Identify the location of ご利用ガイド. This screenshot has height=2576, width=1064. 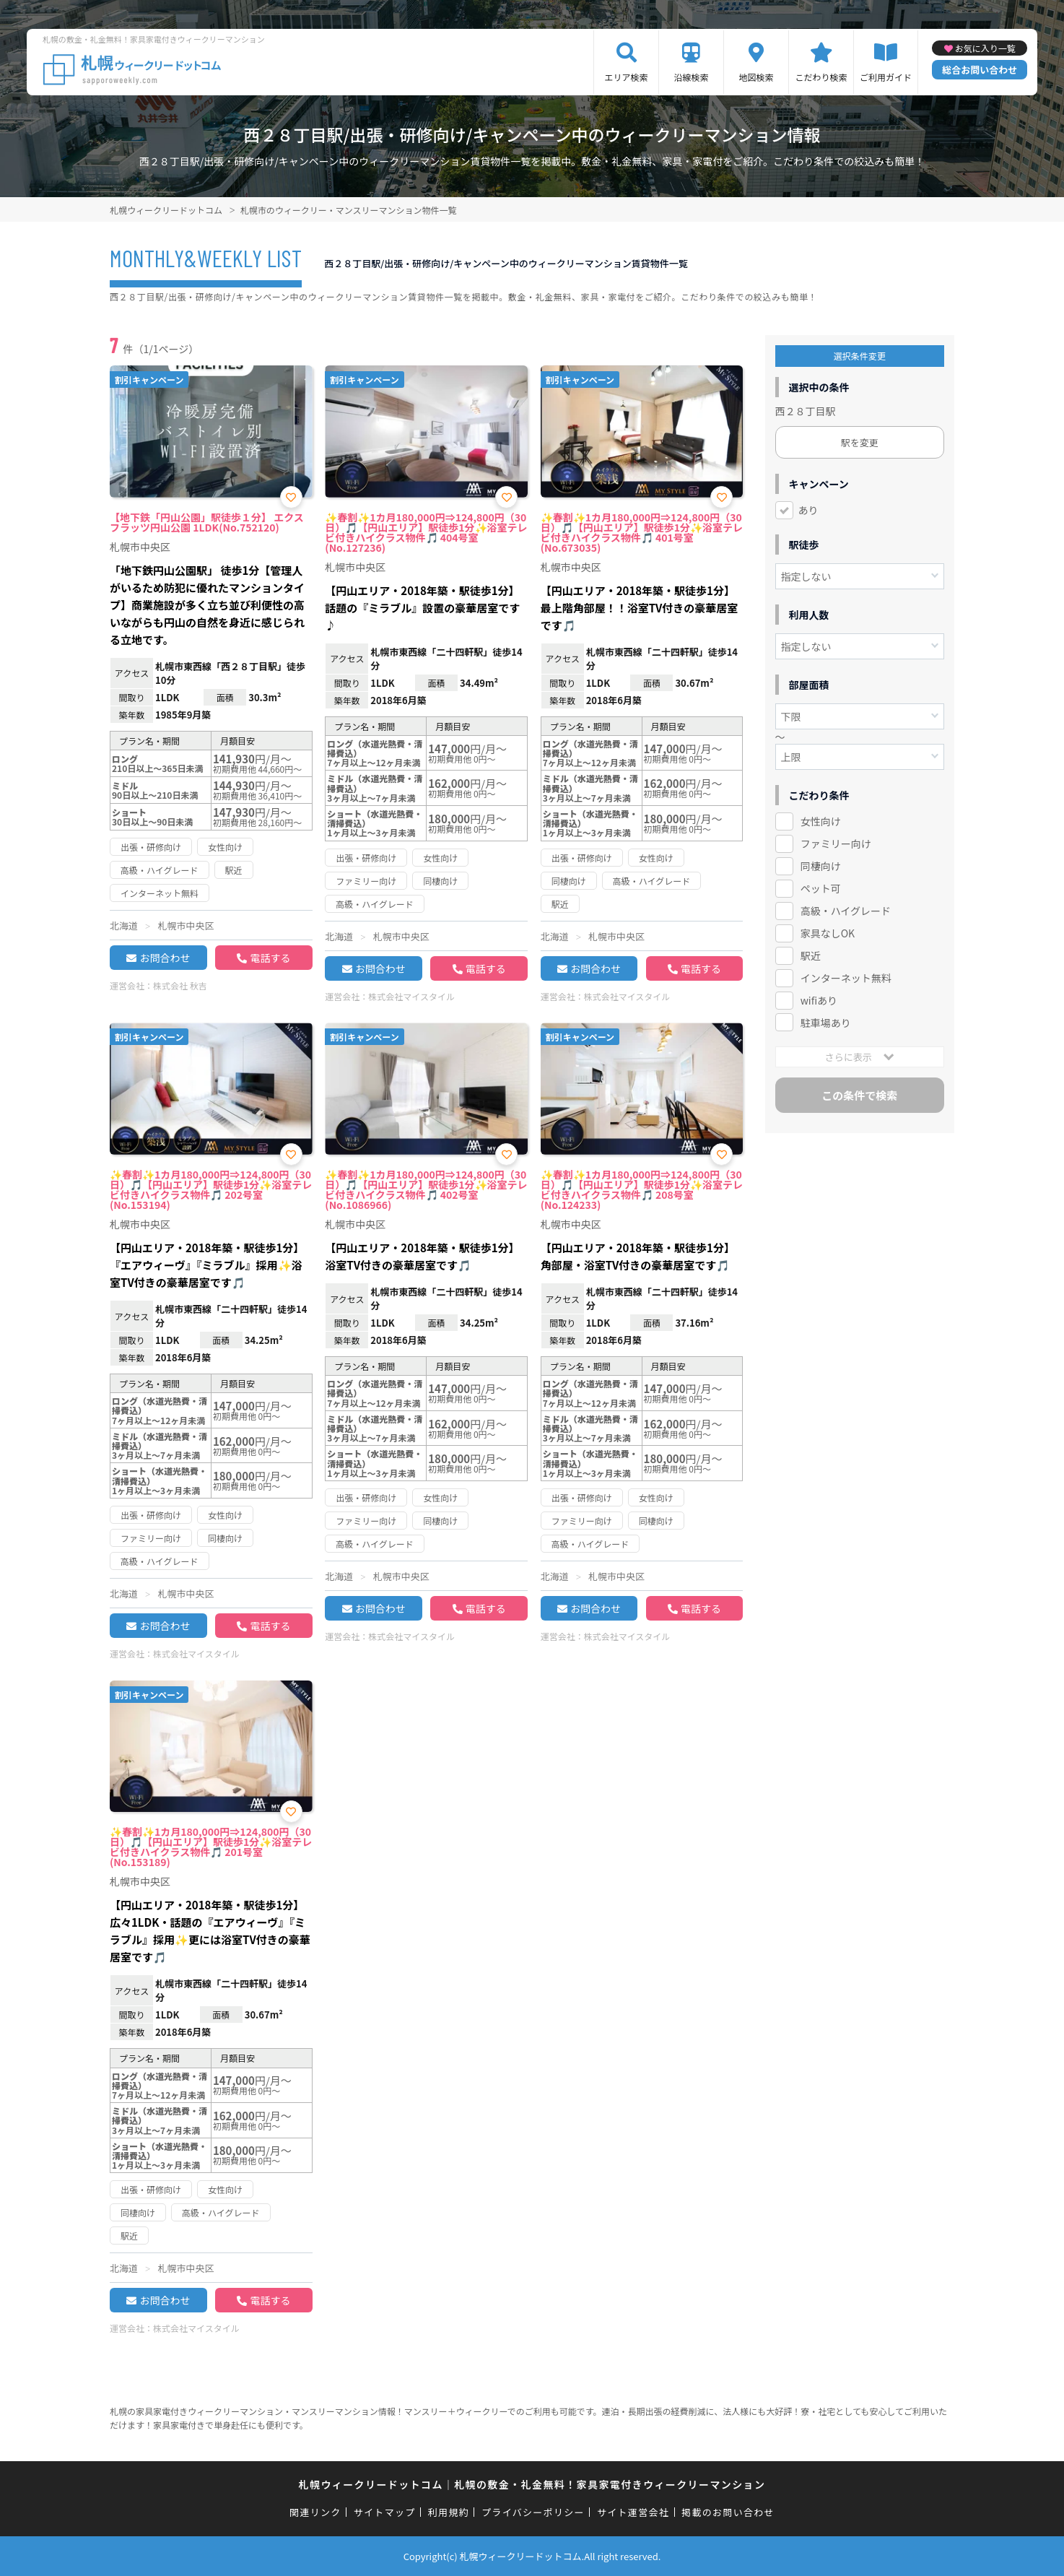
(886, 77).